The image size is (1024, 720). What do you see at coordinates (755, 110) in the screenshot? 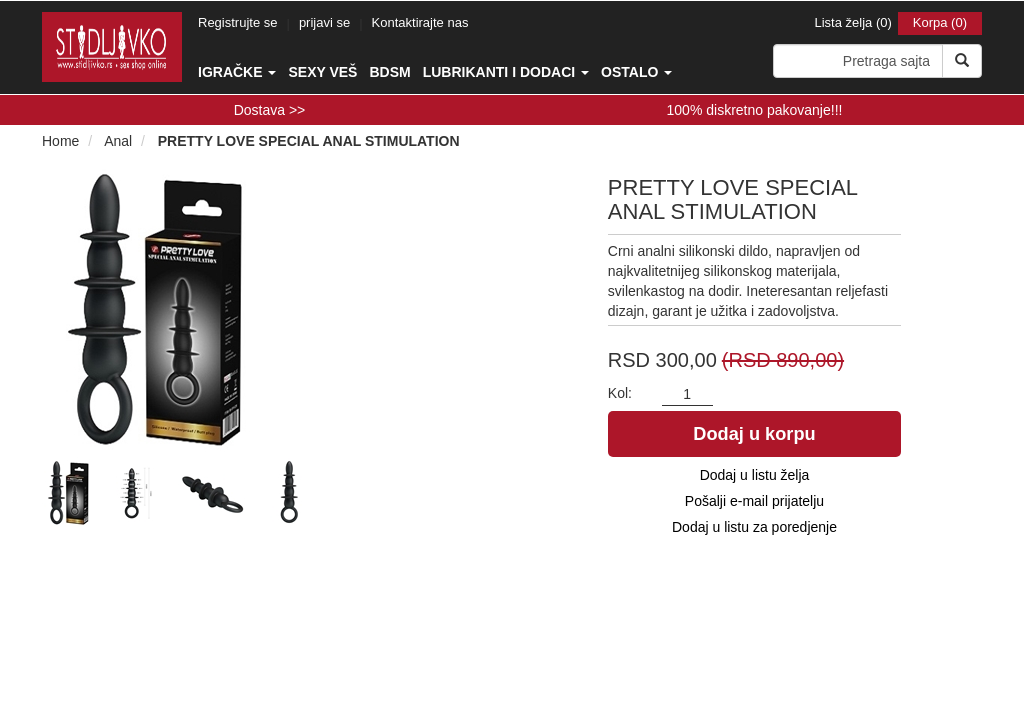
I see `100% diskretno pakovanje!!!` at bounding box center [755, 110].